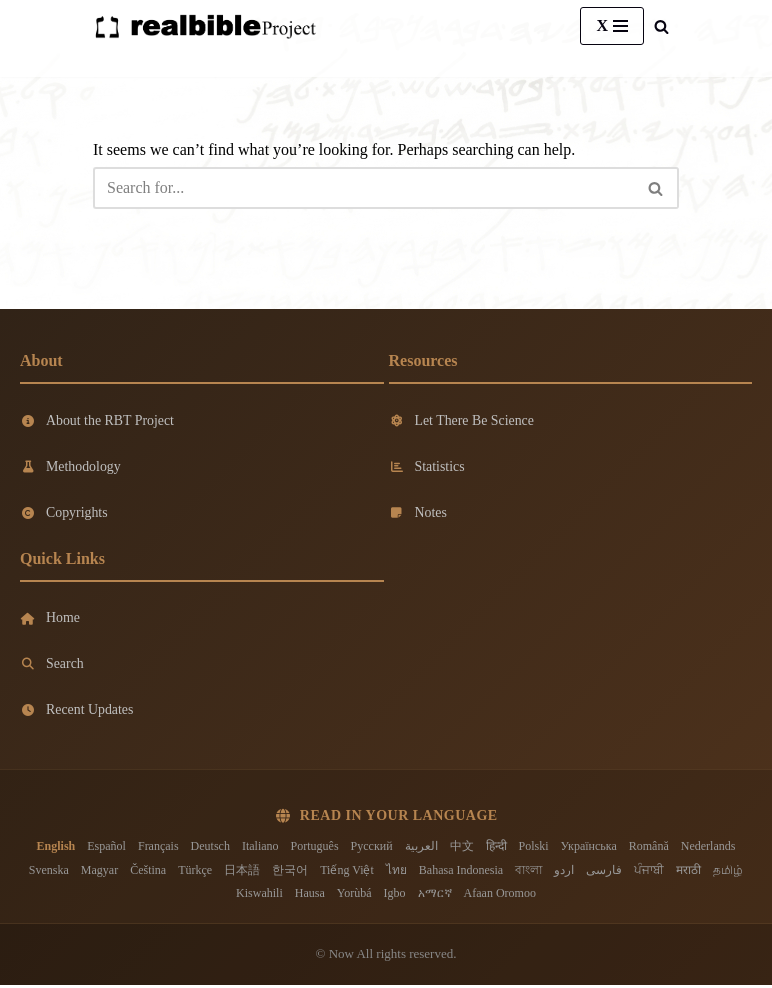 This screenshot has height=988, width=772. I want to click on Kiswahili, so click(259, 896).